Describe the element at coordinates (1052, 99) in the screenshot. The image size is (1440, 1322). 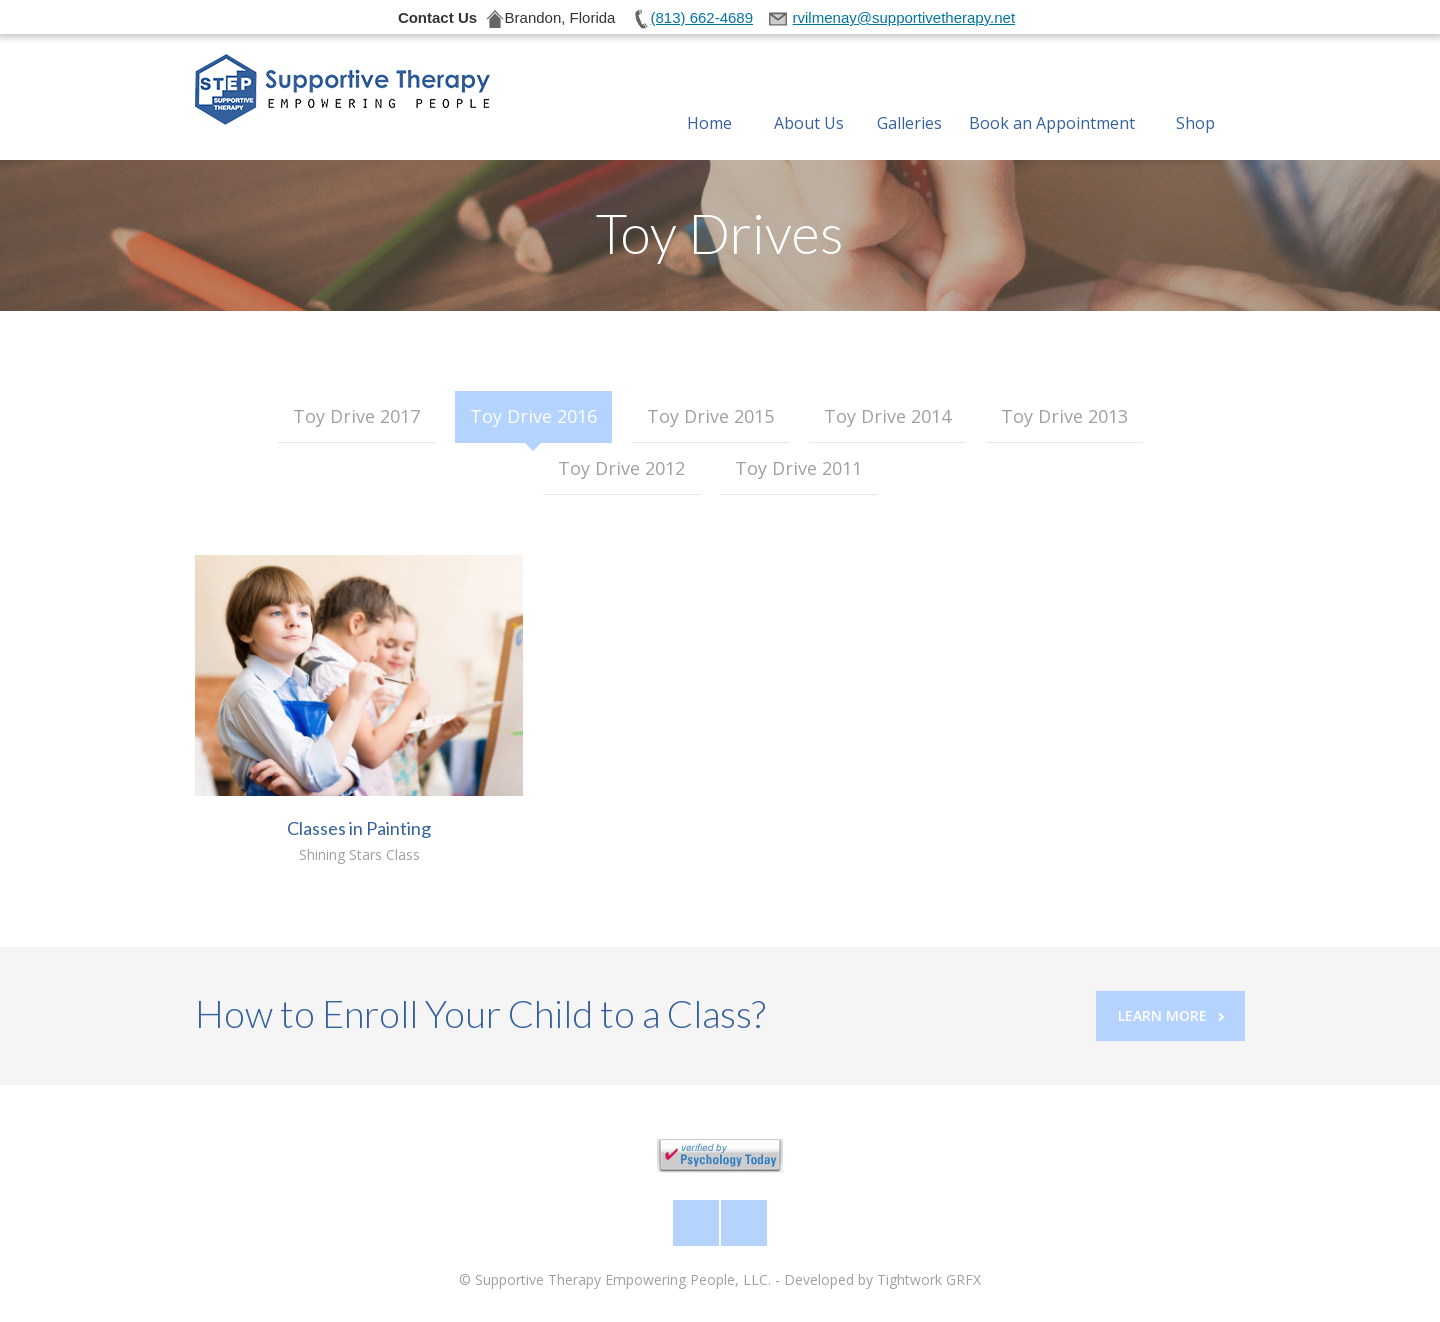
I see `Book an Appointment` at that location.